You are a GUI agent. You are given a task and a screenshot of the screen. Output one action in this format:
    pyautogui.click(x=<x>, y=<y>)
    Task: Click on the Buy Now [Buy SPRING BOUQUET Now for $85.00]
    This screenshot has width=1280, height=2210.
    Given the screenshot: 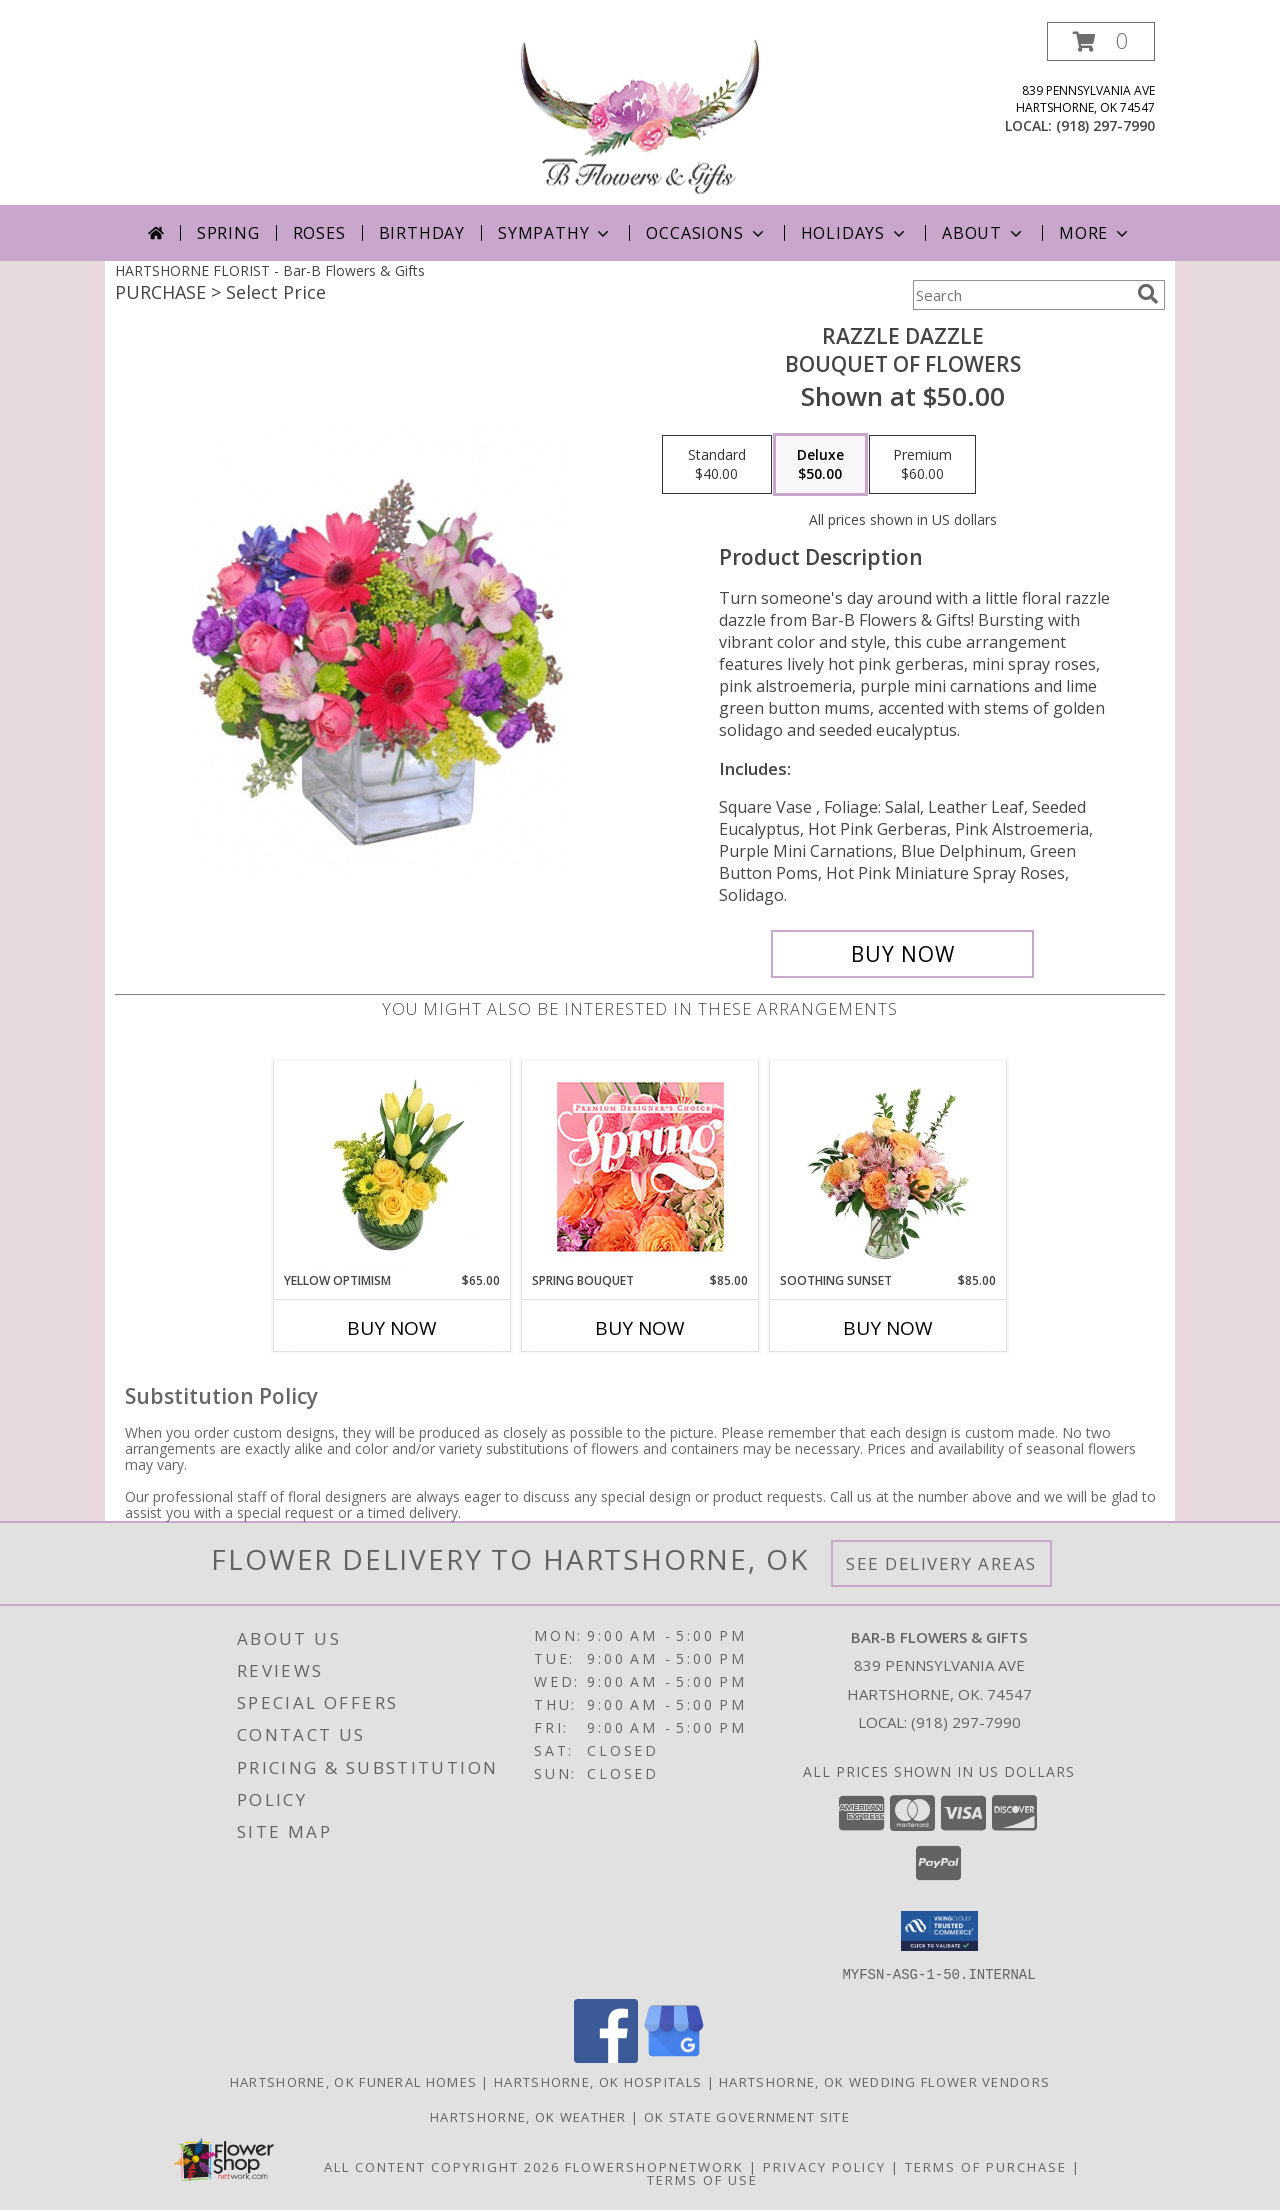 What is the action you would take?
    pyautogui.click(x=640, y=1328)
    